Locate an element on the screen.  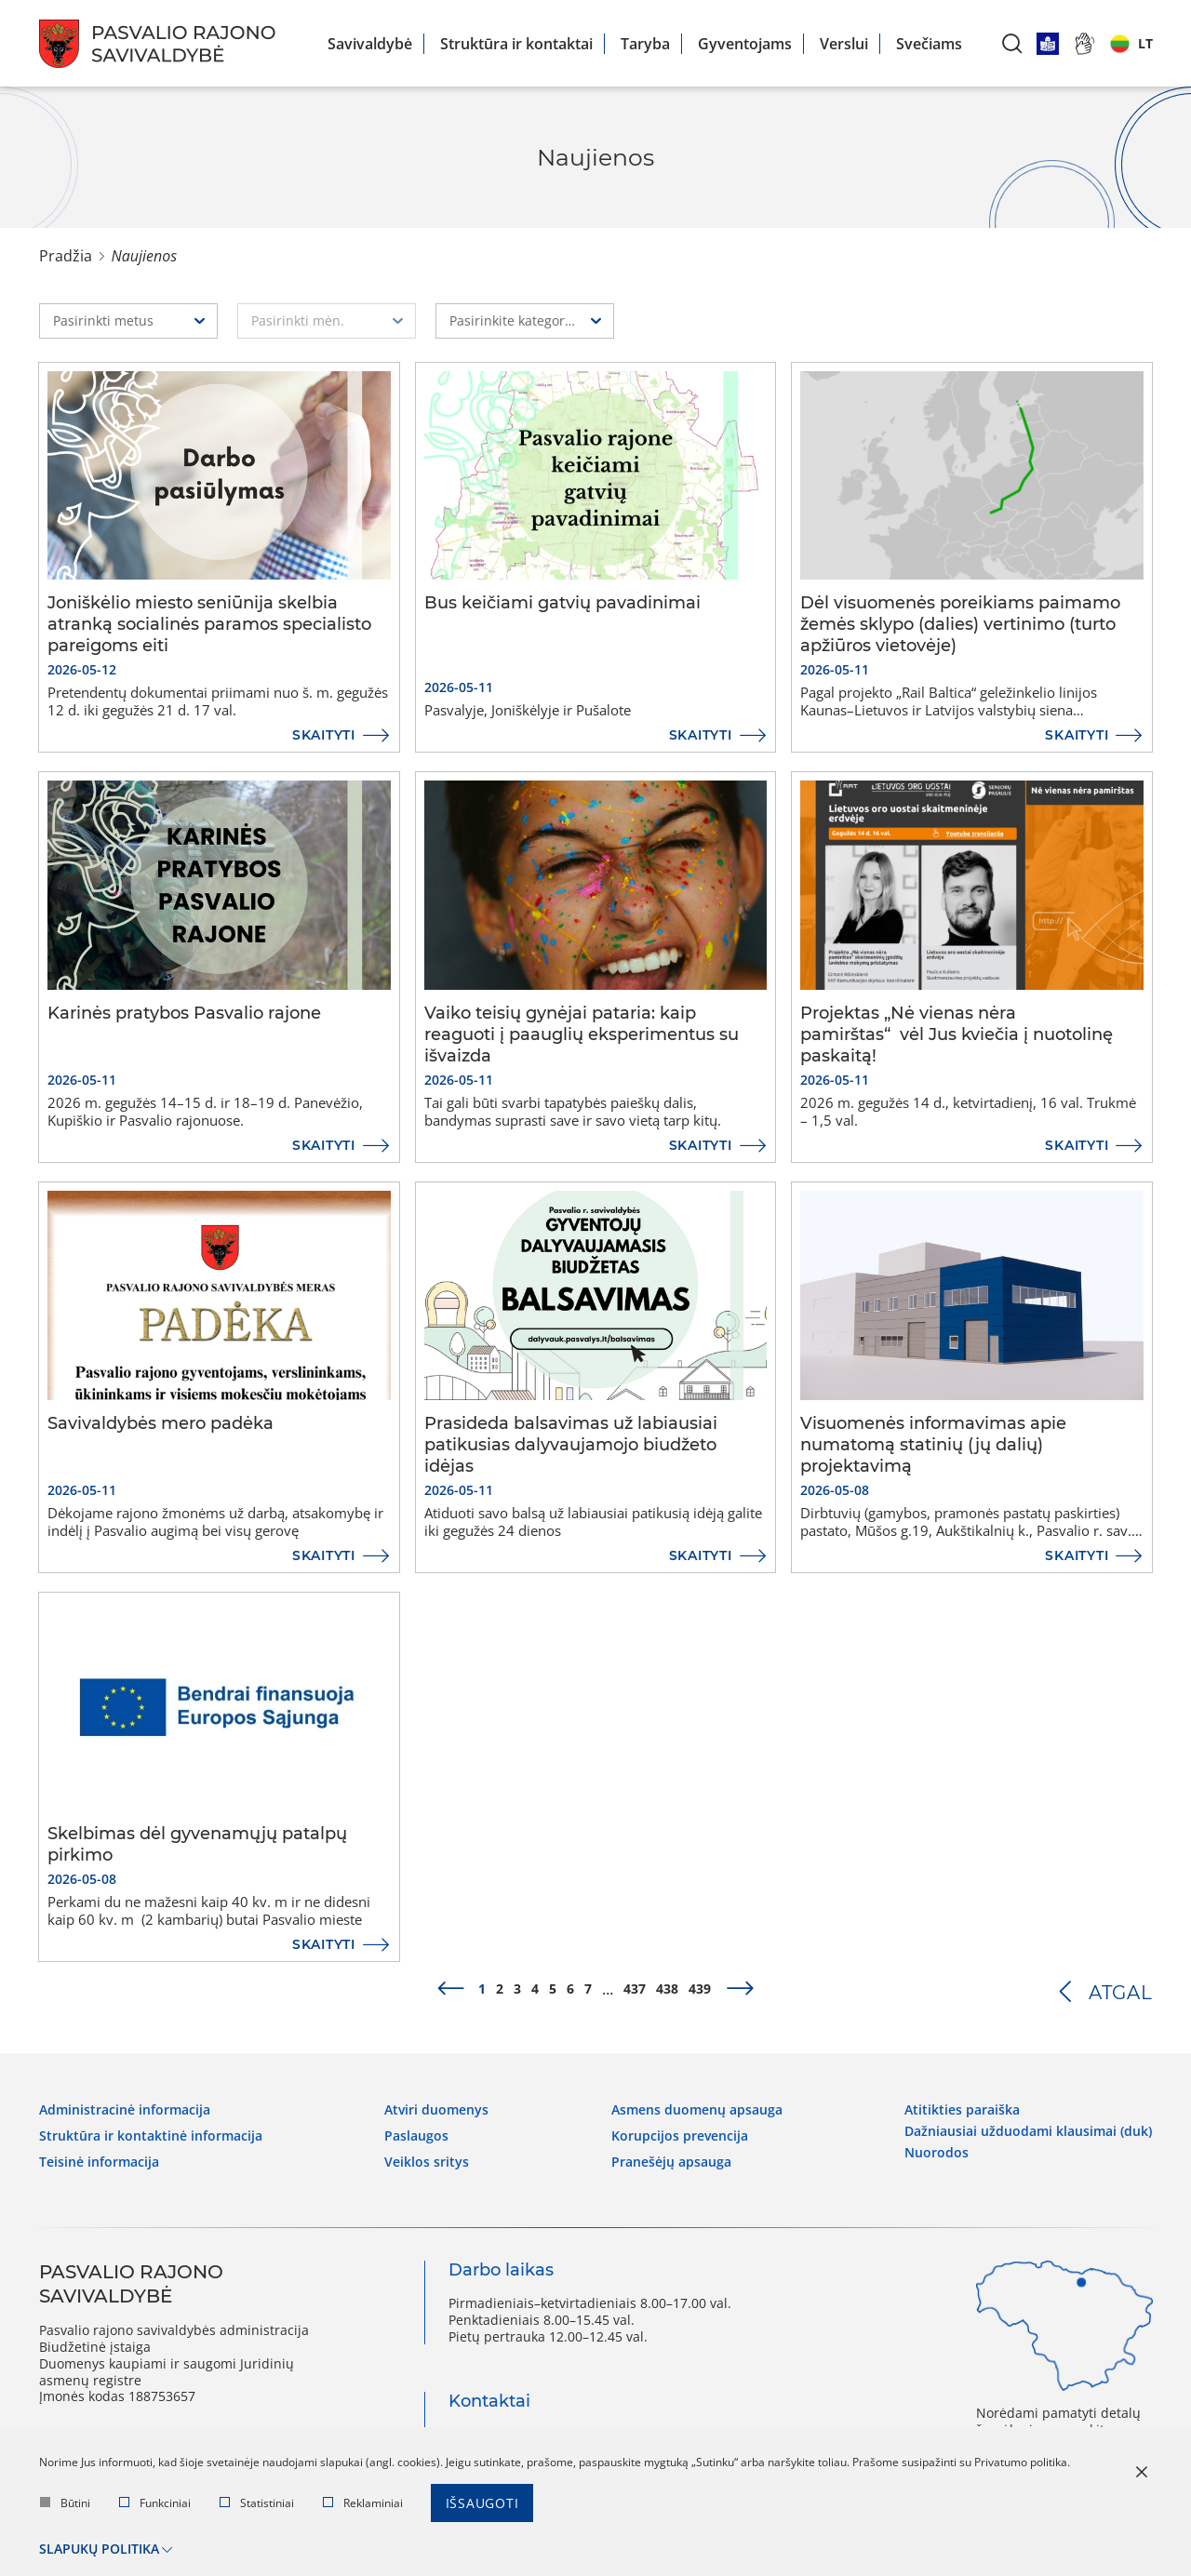
Būtini is located at coordinates (65, 2503).